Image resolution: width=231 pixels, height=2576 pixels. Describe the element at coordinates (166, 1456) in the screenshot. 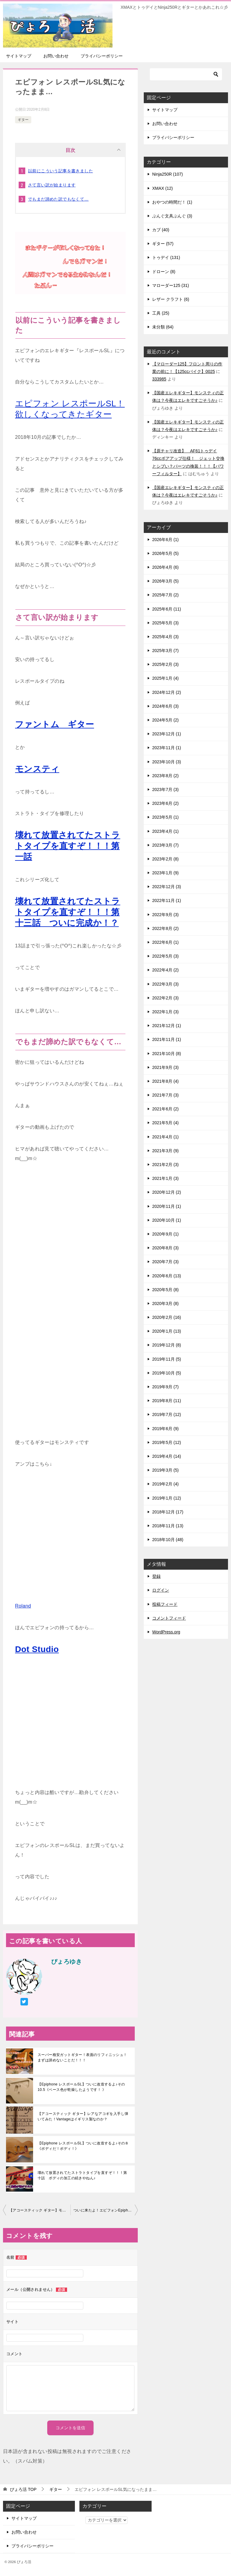

I see `2019年4月 (14)` at that location.